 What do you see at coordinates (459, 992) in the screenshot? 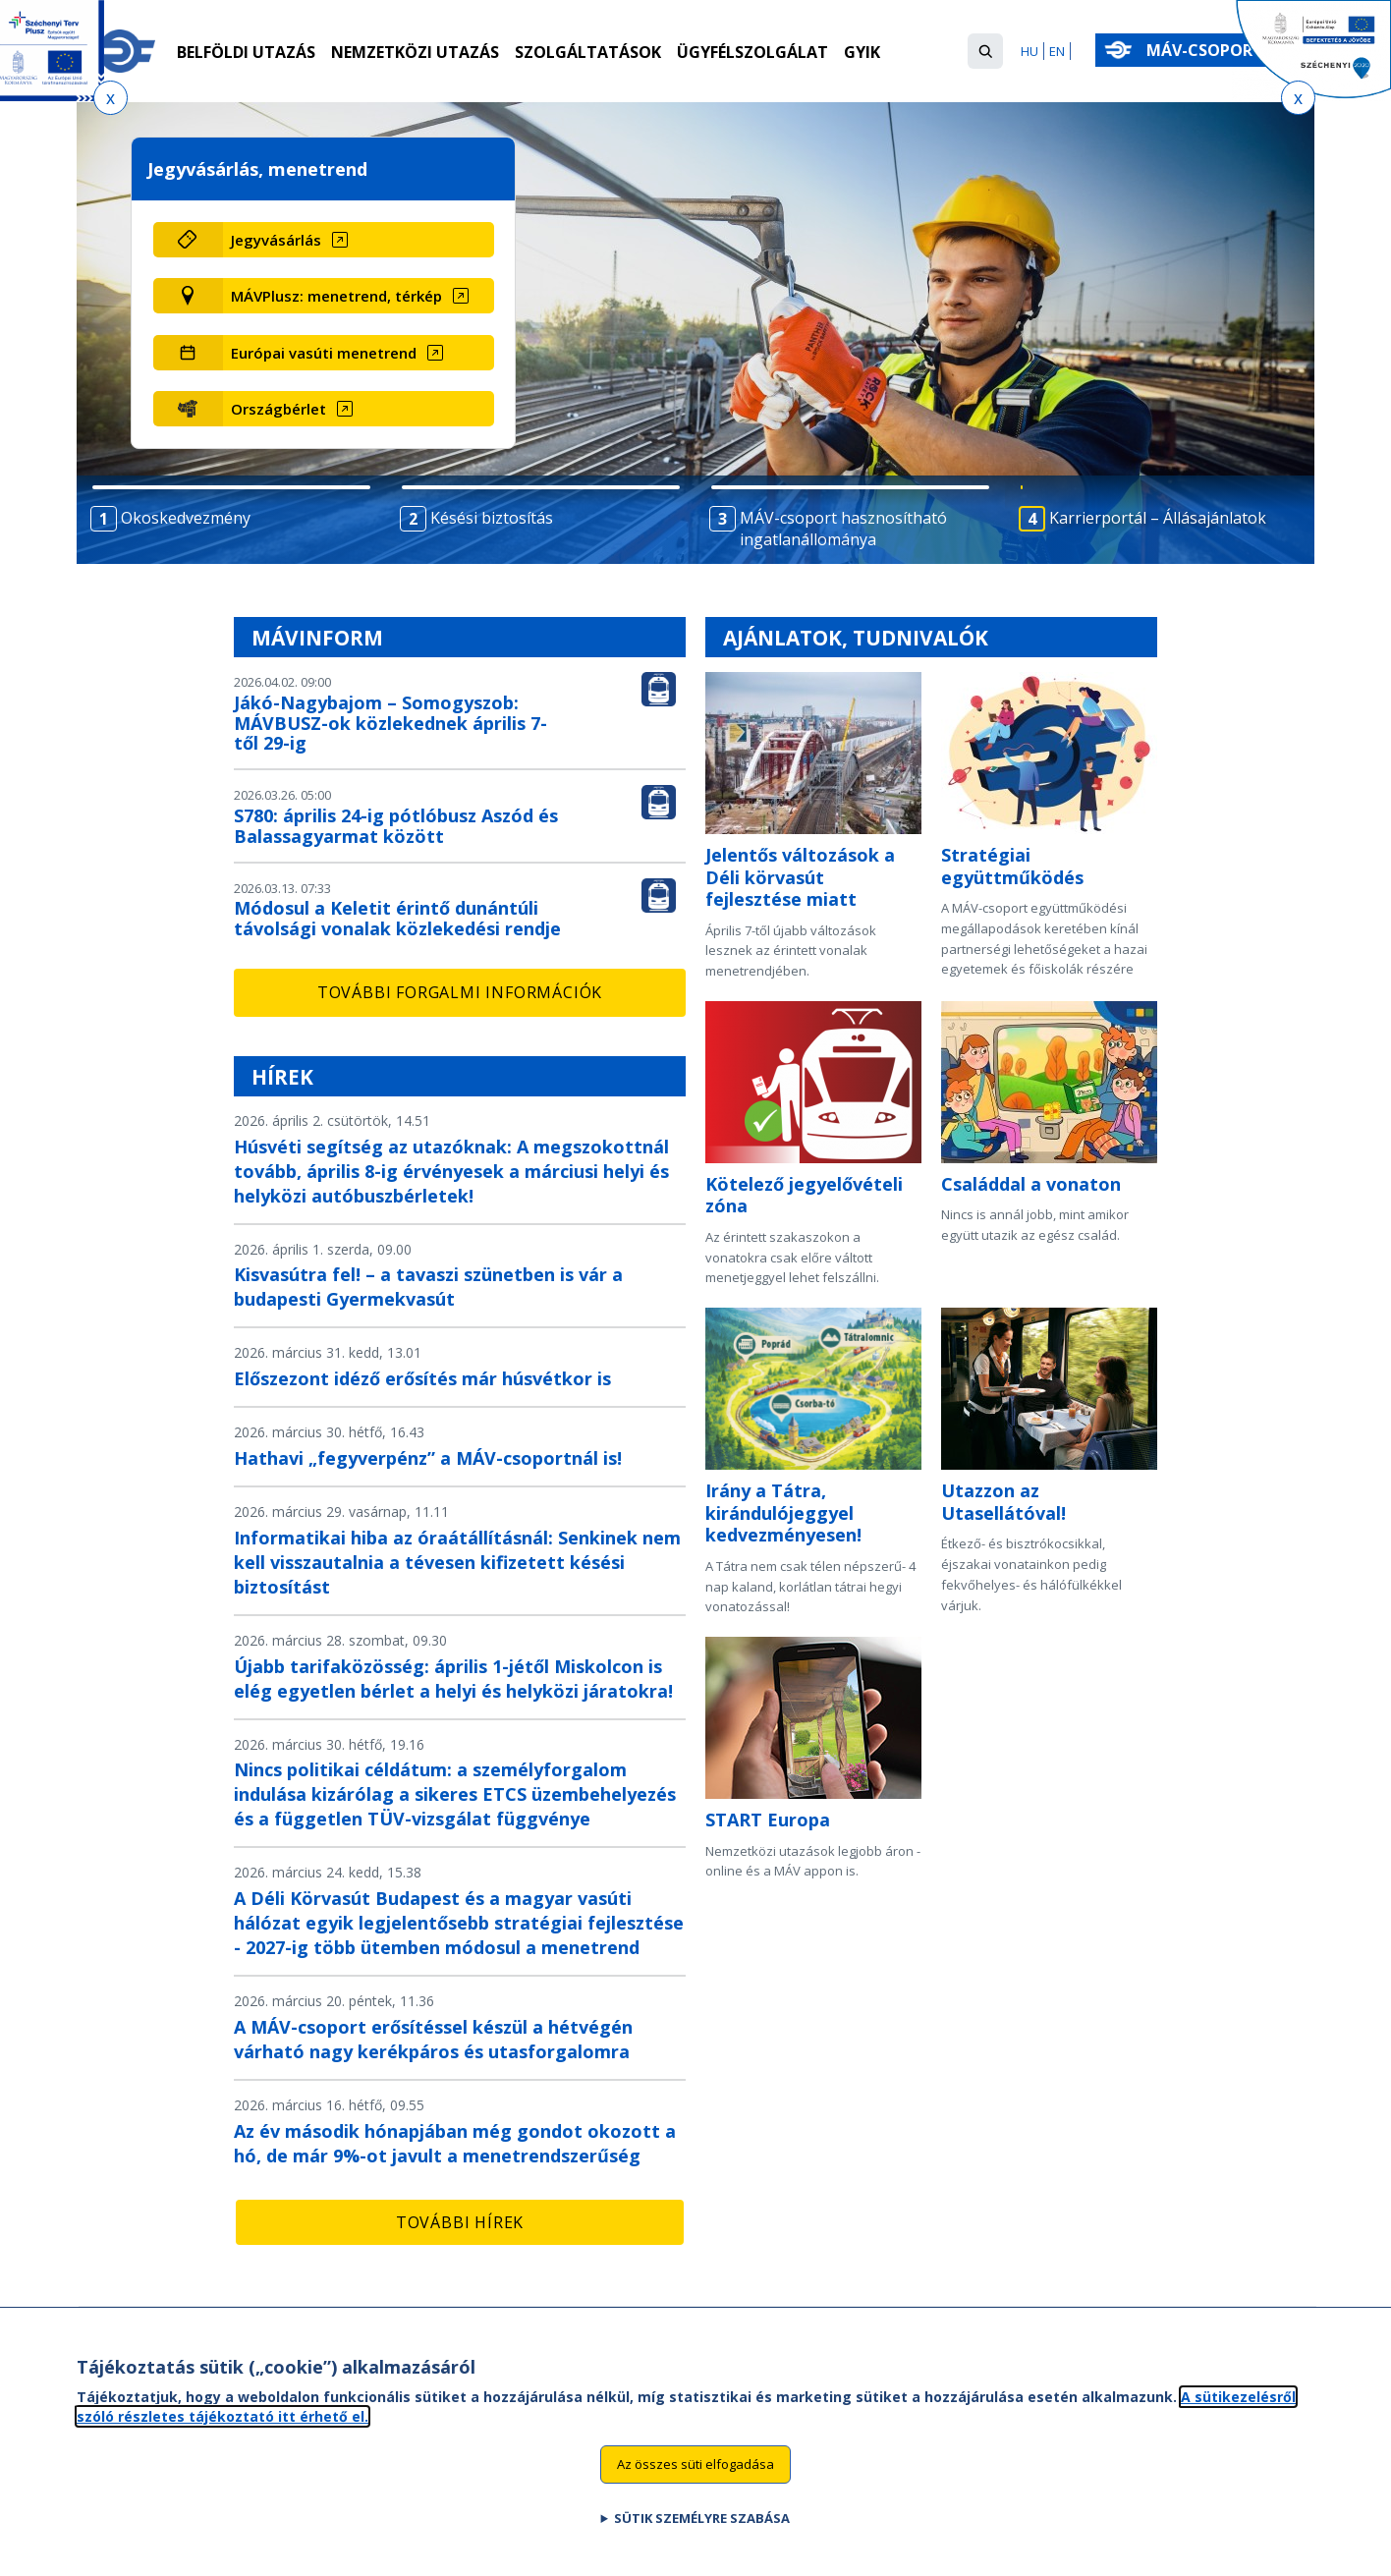
I see `További forgalmi információk` at bounding box center [459, 992].